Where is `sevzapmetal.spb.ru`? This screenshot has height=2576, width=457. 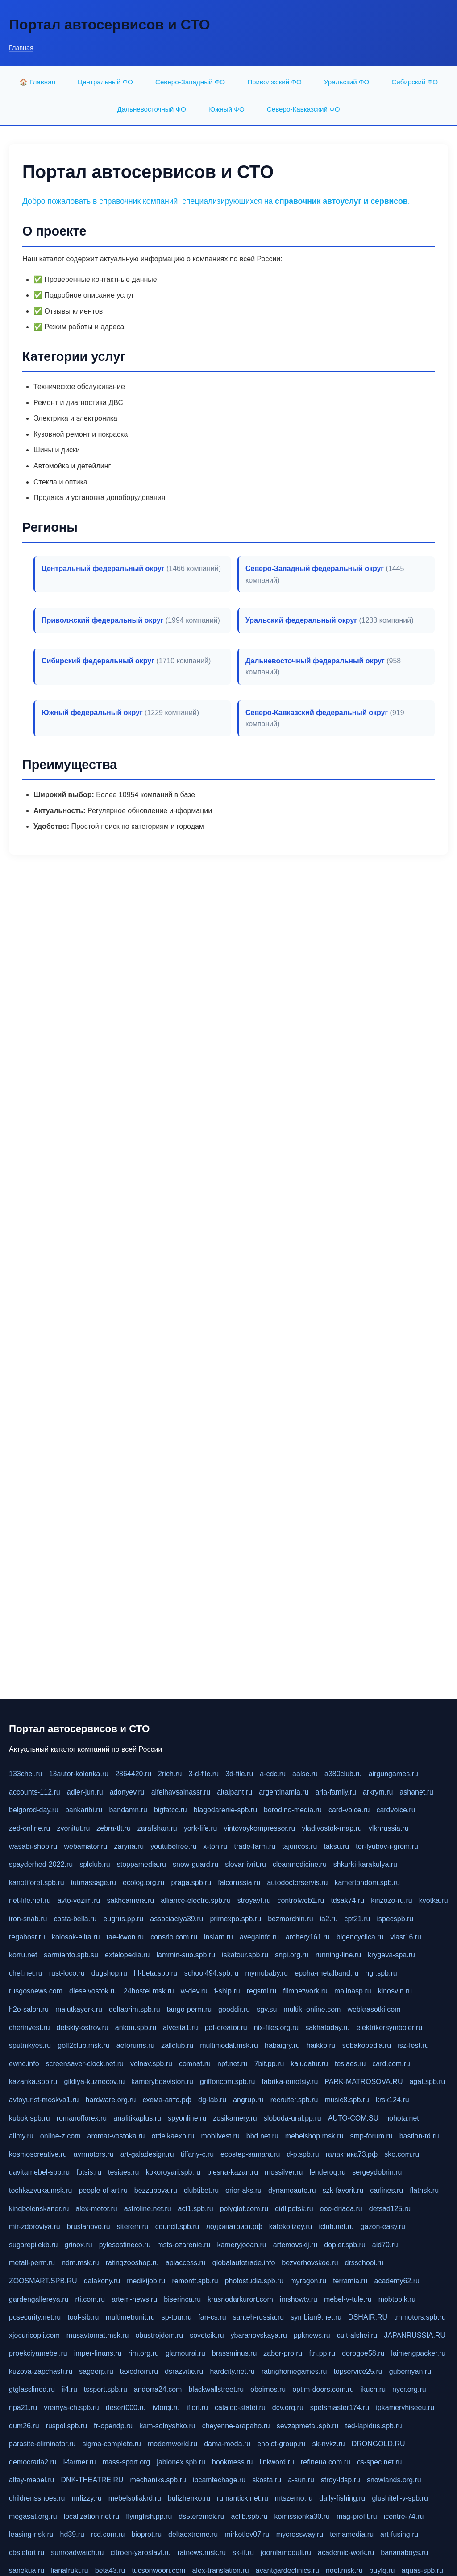
sevzapmetal.spb.ru is located at coordinates (308, 2426).